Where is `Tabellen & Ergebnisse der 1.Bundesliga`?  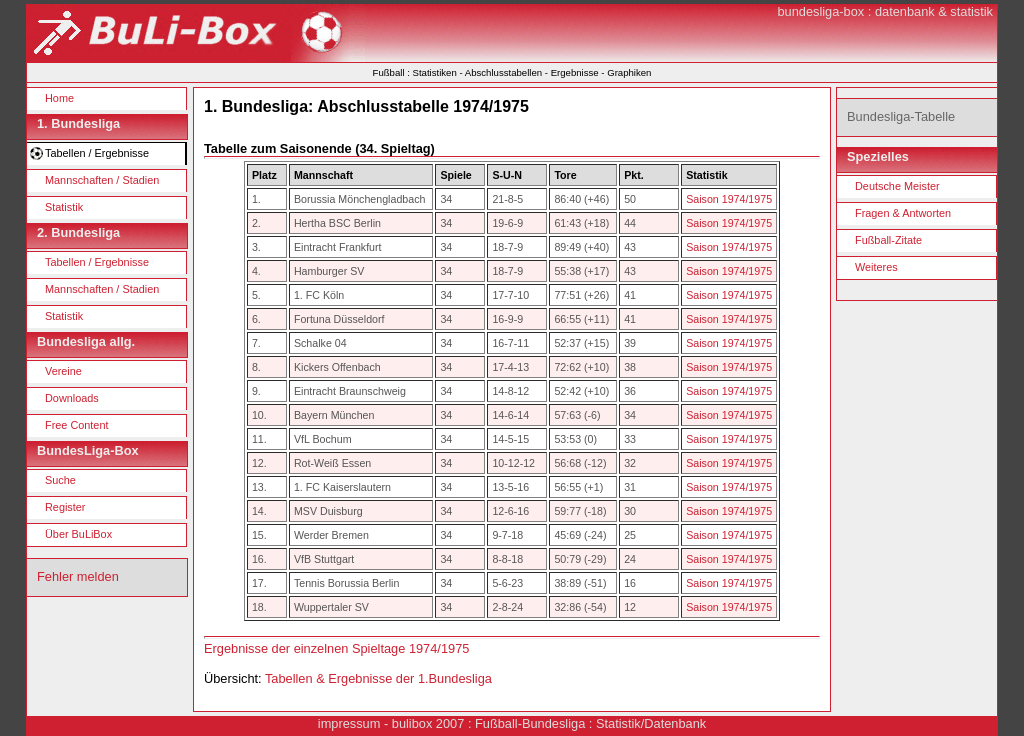 Tabellen & Ergebnisse der 1.Bundesliga is located at coordinates (378, 678).